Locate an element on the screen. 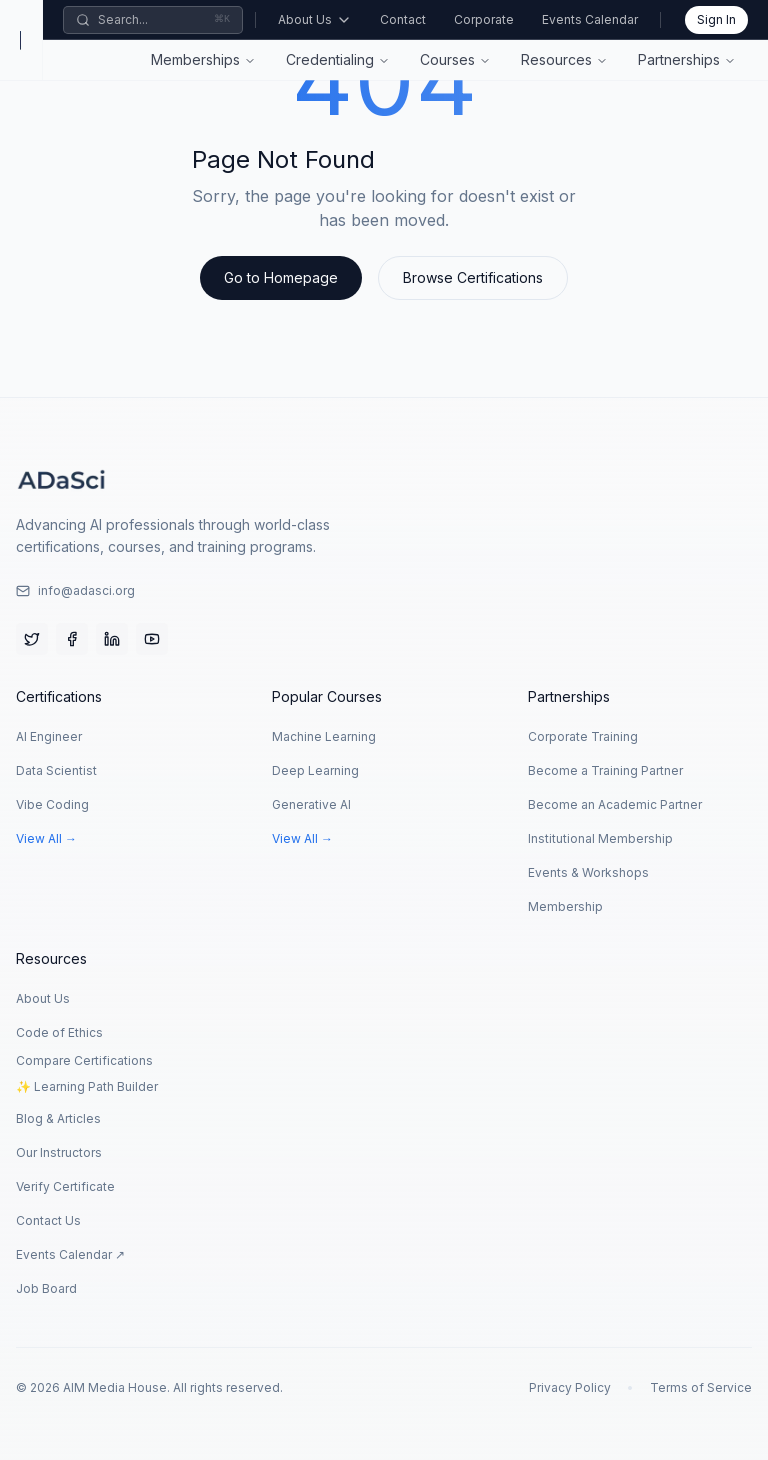 This screenshot has height=1460, width=768. View All → is located at coordinates (46, 838).